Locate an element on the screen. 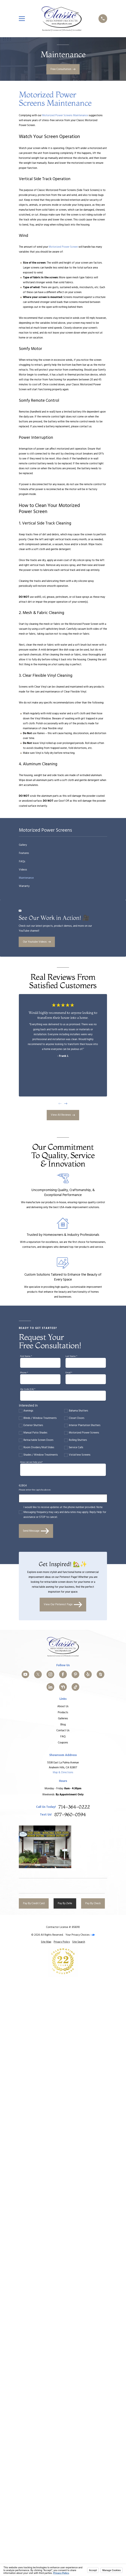 This screenshot has width=126, height=2576. Your Privacy Choices is located at coordinates (80, 1935).